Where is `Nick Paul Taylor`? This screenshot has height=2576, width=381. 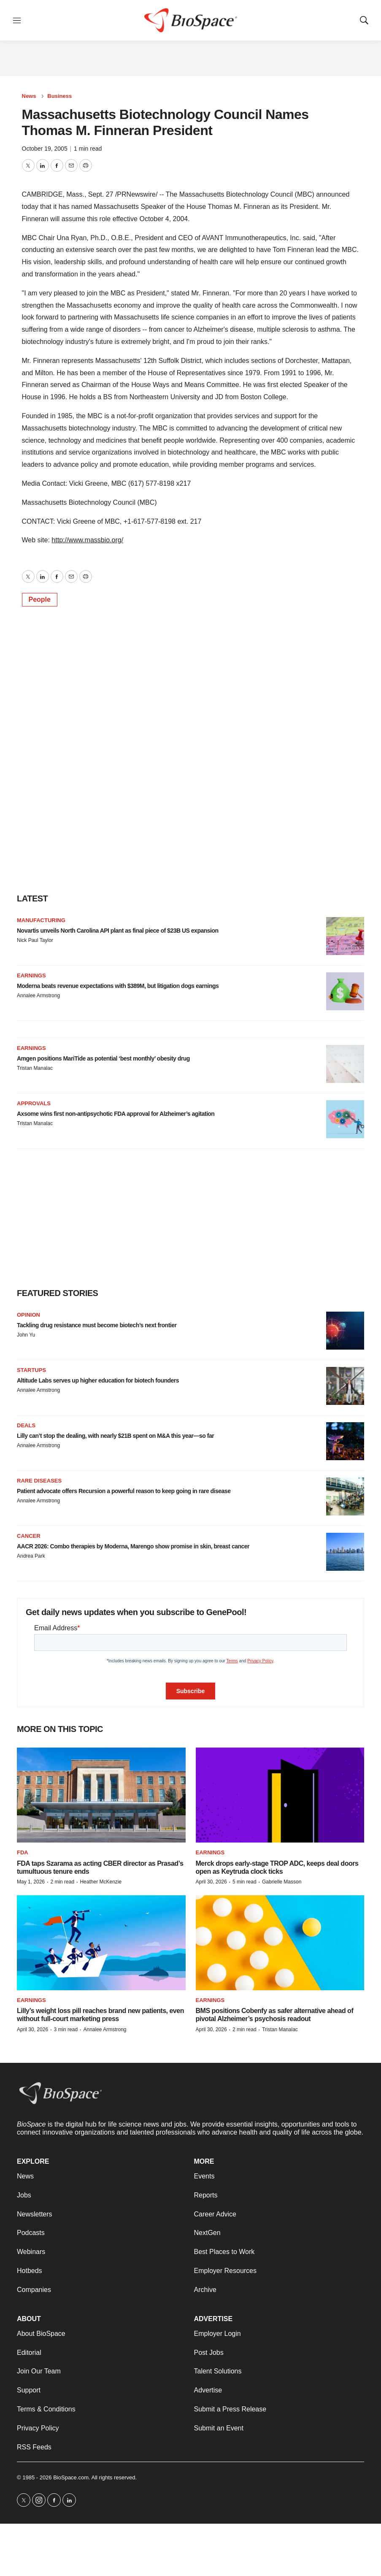 Nick Paul Taylor is located at coordinates (35, 940).